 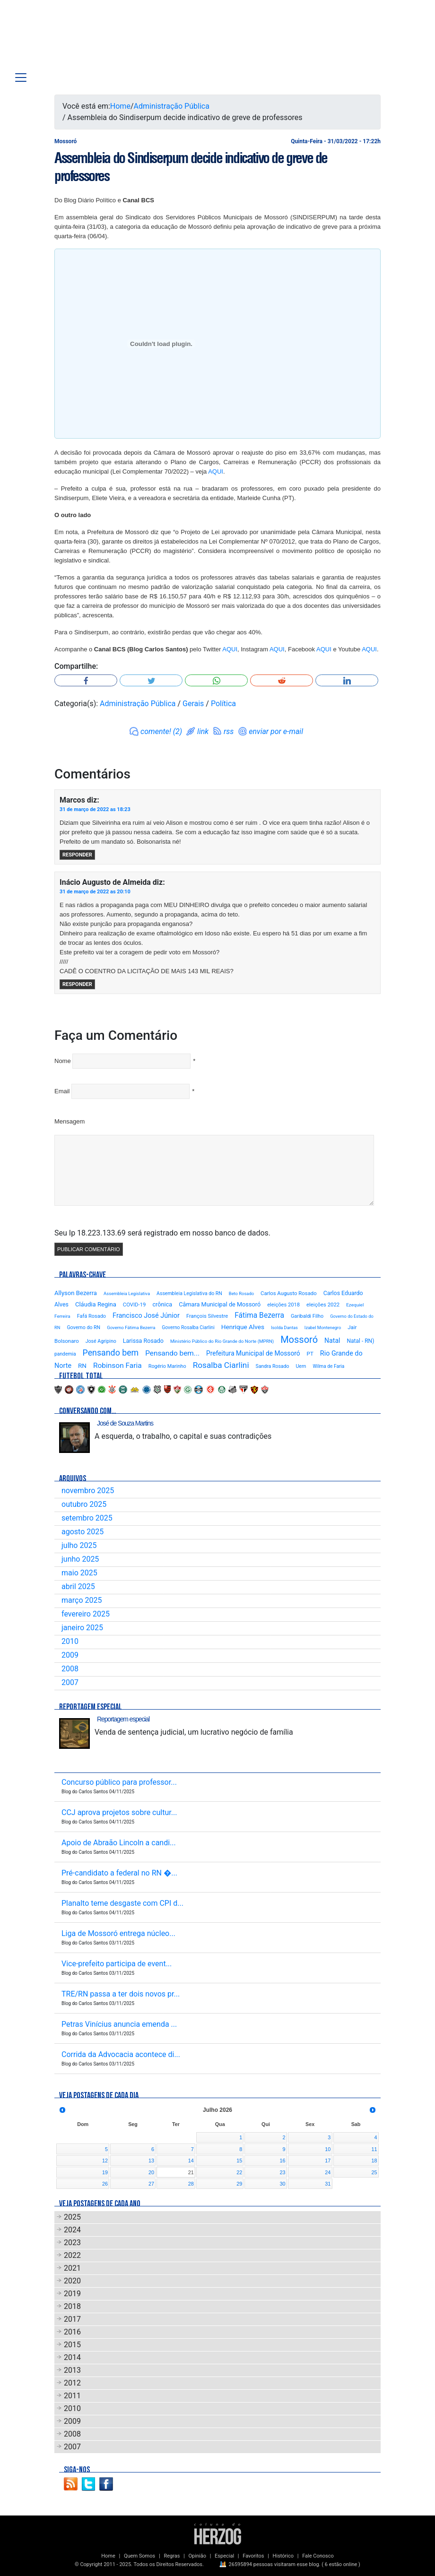 I want to click on 28, so click(x=191, y=2184).